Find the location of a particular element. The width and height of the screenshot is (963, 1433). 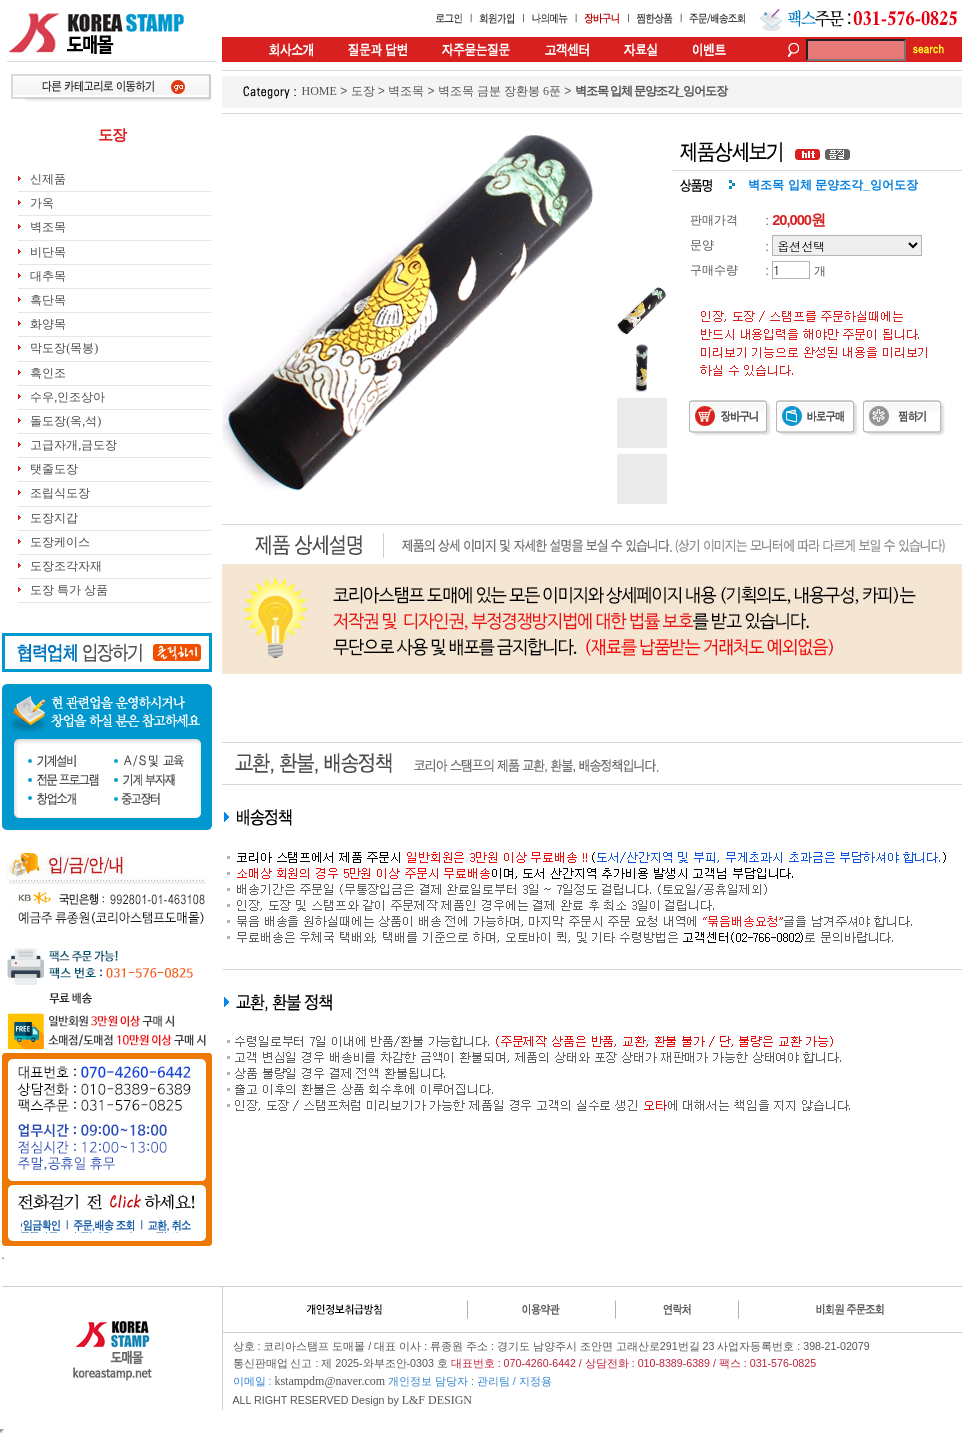

흑인조 is located at coordinates (48, 373).